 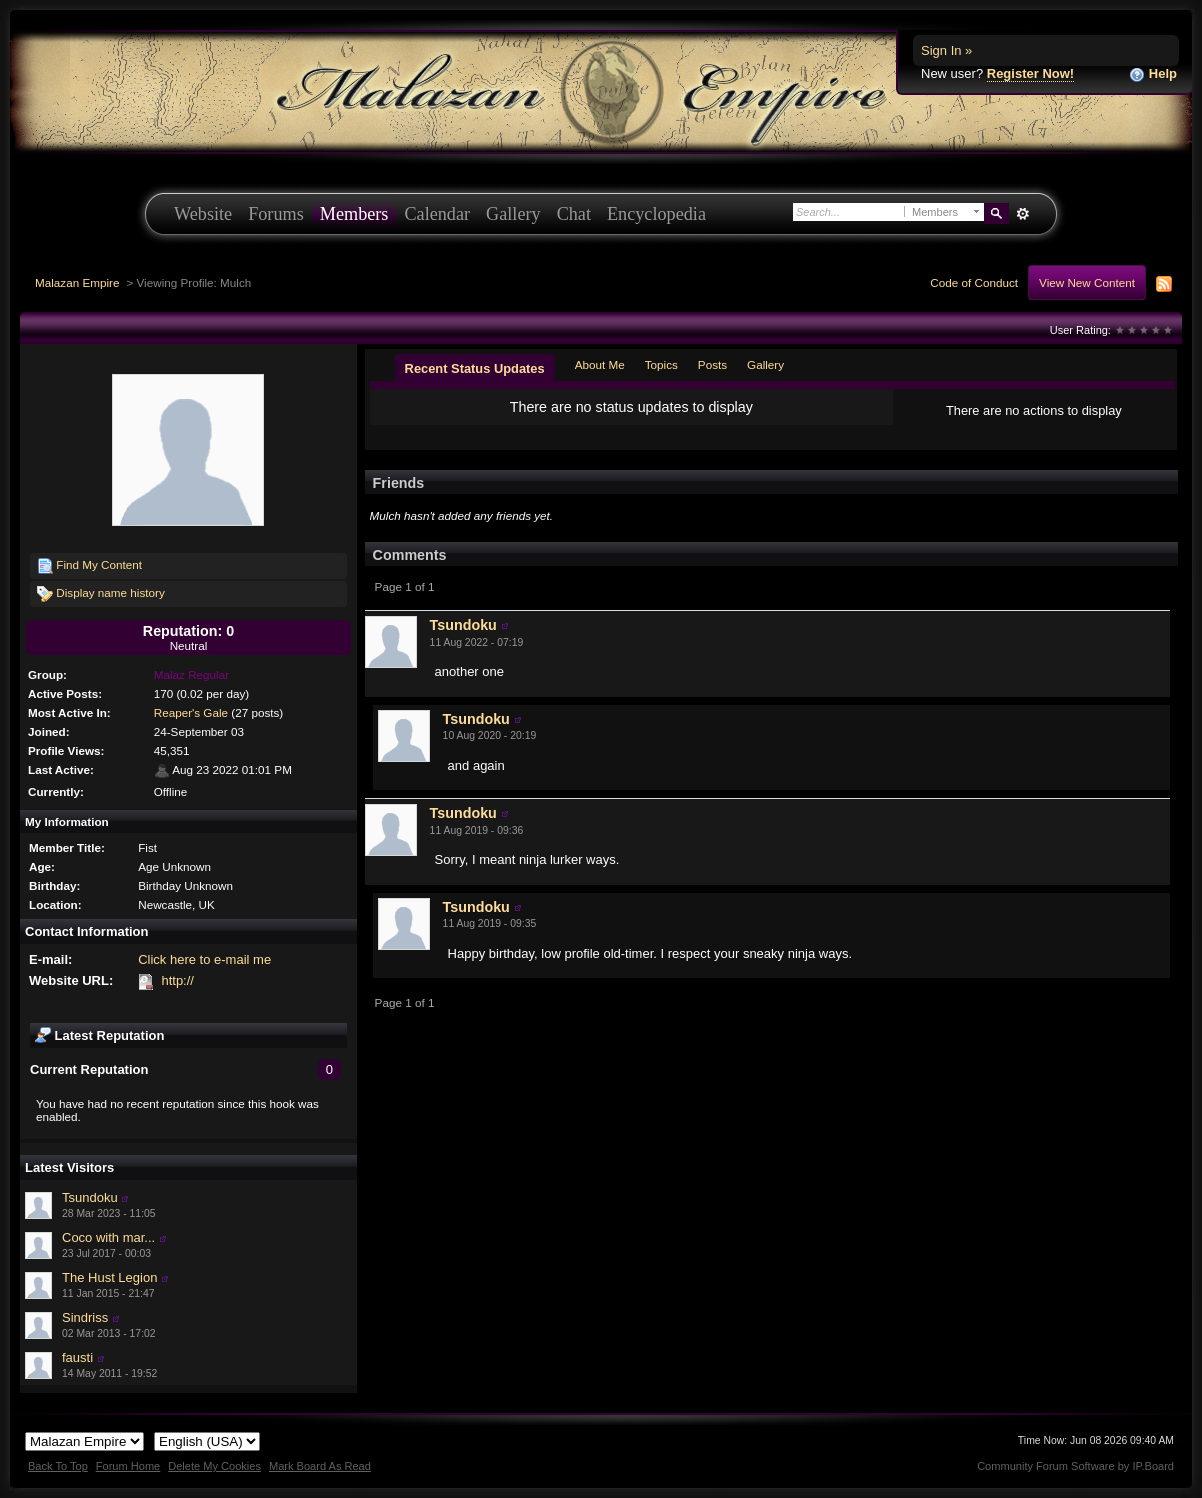 I want to click on Sindriss, so click(x=85, y=1317).